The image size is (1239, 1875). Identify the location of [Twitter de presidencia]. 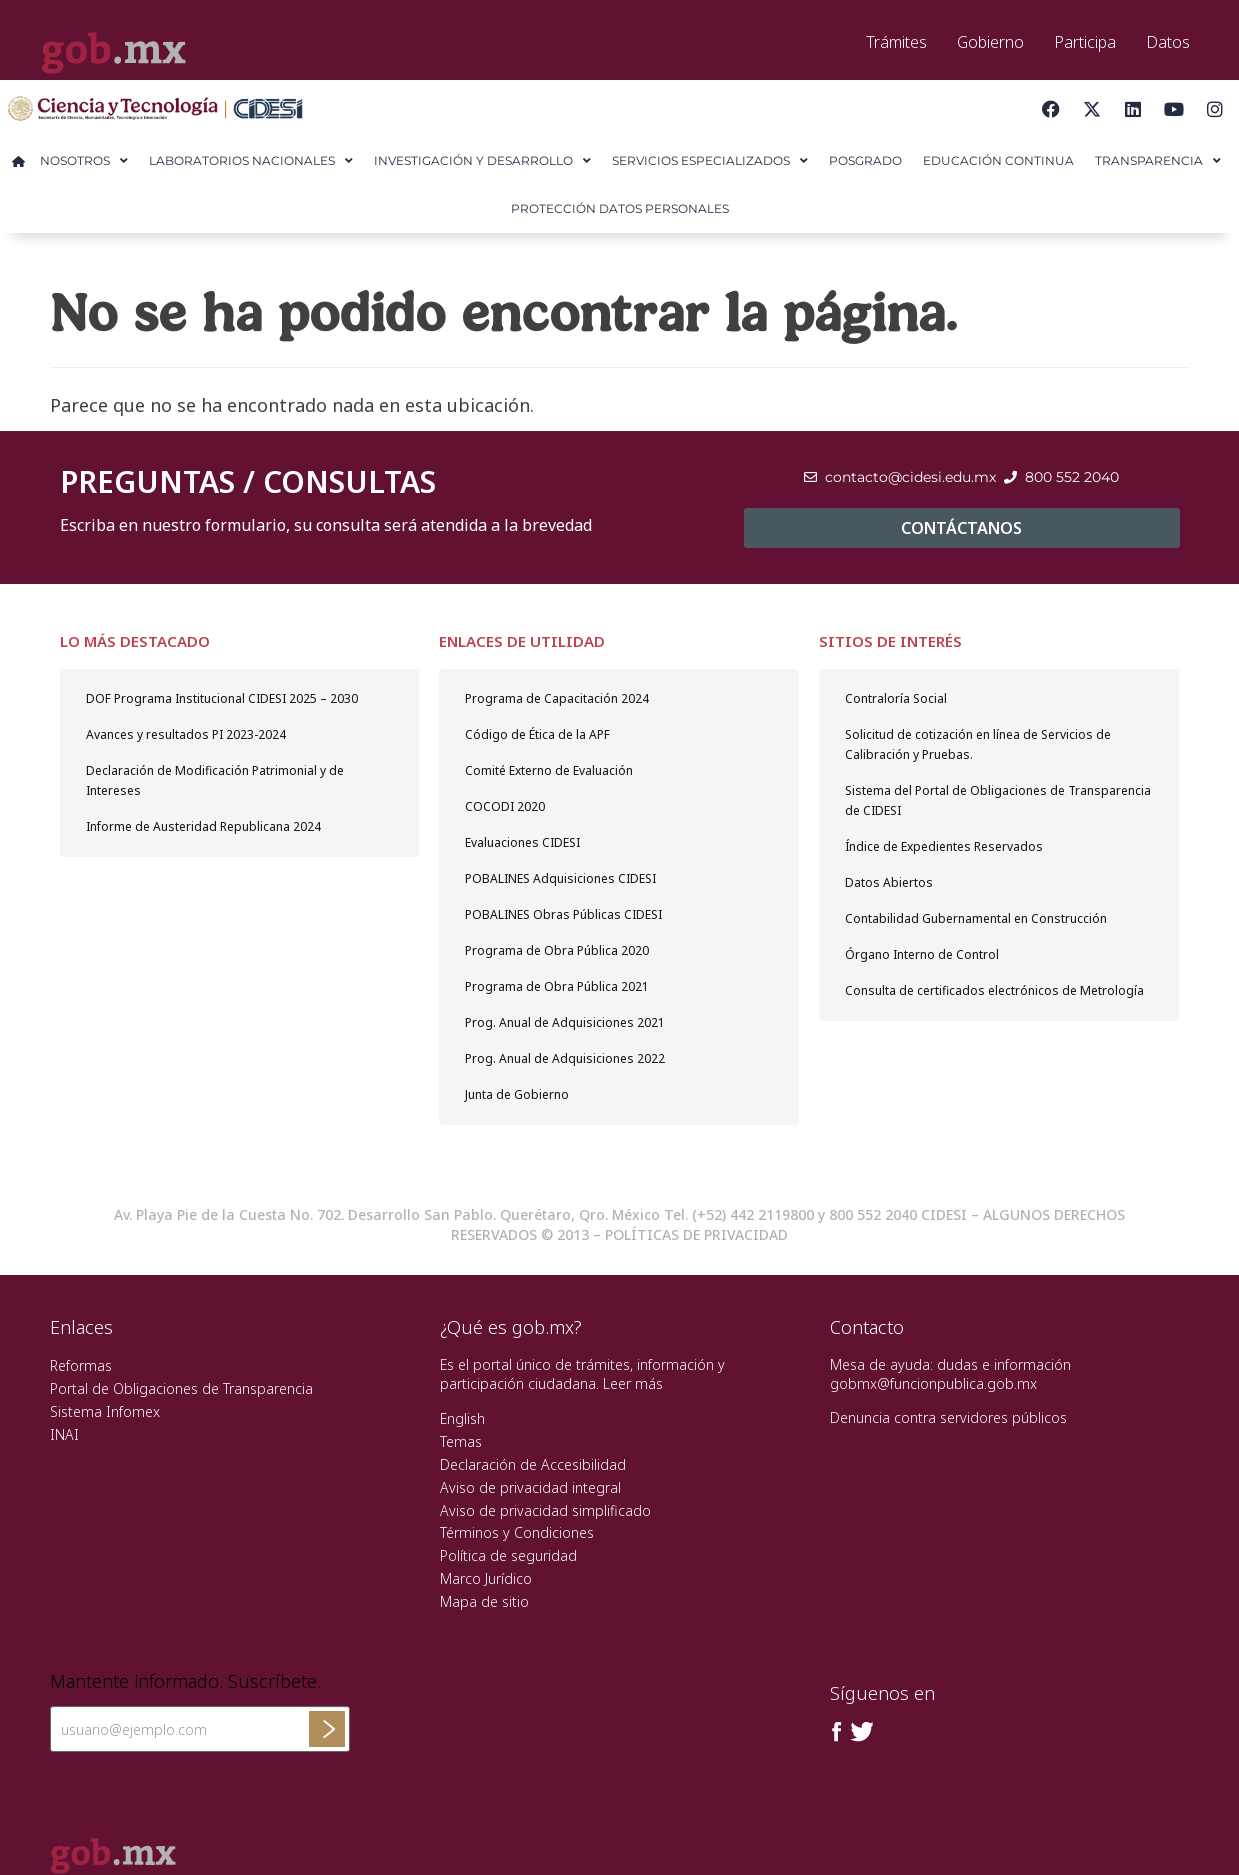
(861, 1732).